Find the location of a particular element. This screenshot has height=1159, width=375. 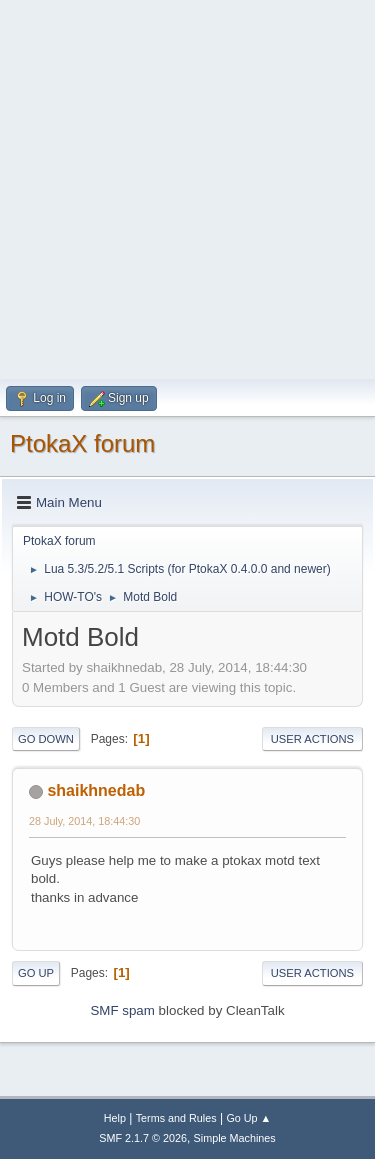

PtokaX forum is located at coordinates (82, 443).